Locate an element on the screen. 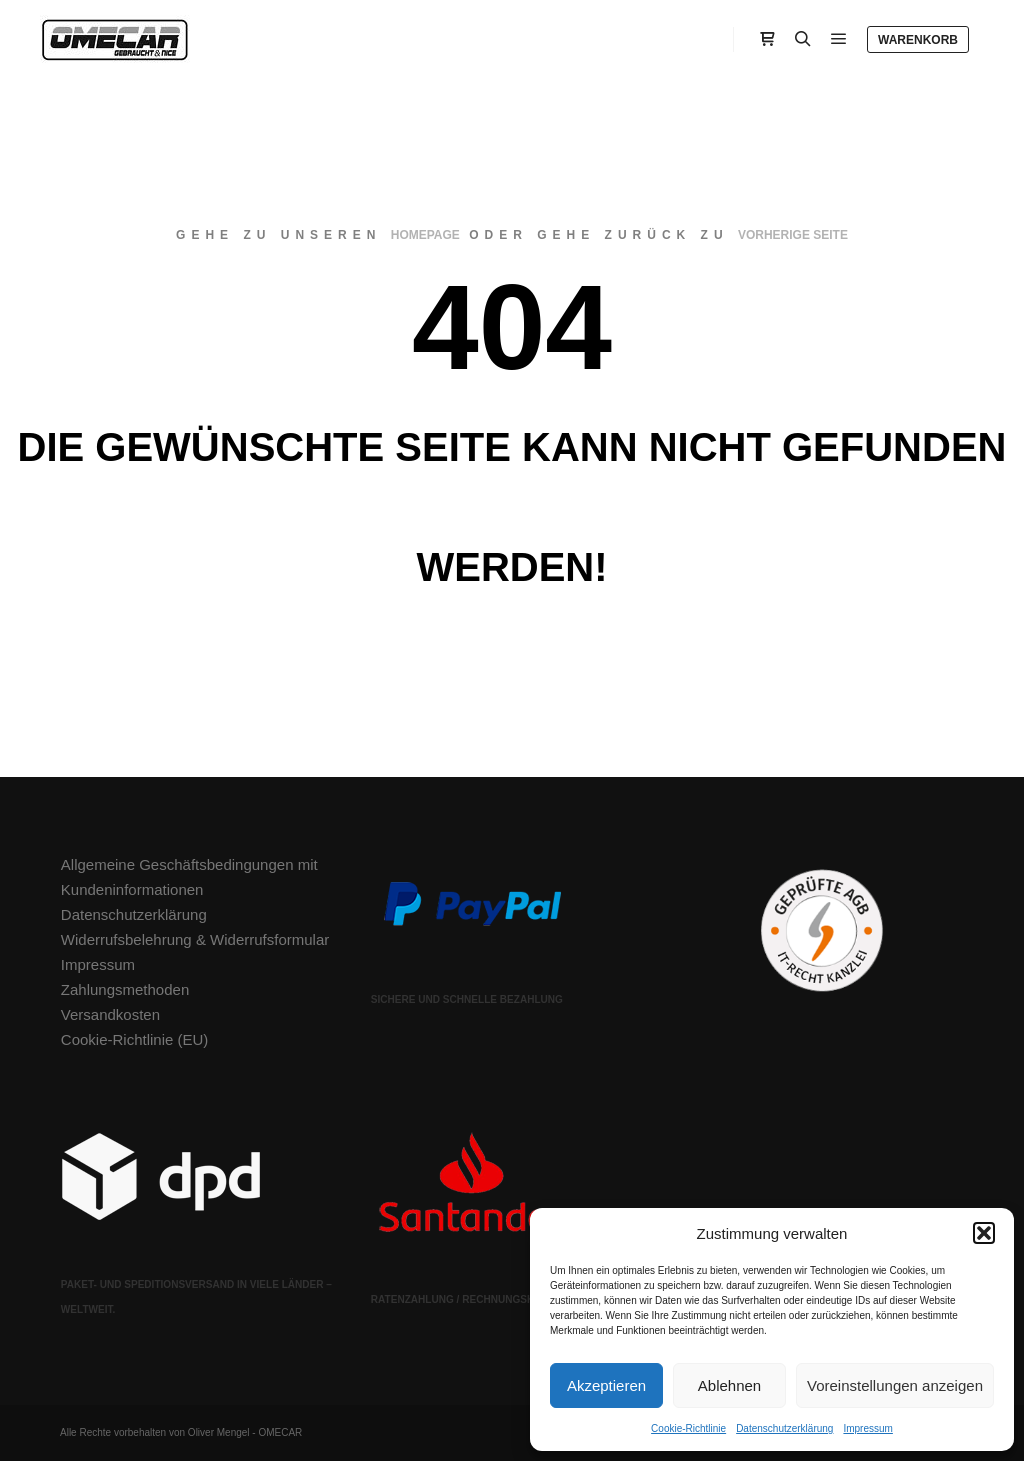  Akzeptieren is located at coordinates (606, 1385).